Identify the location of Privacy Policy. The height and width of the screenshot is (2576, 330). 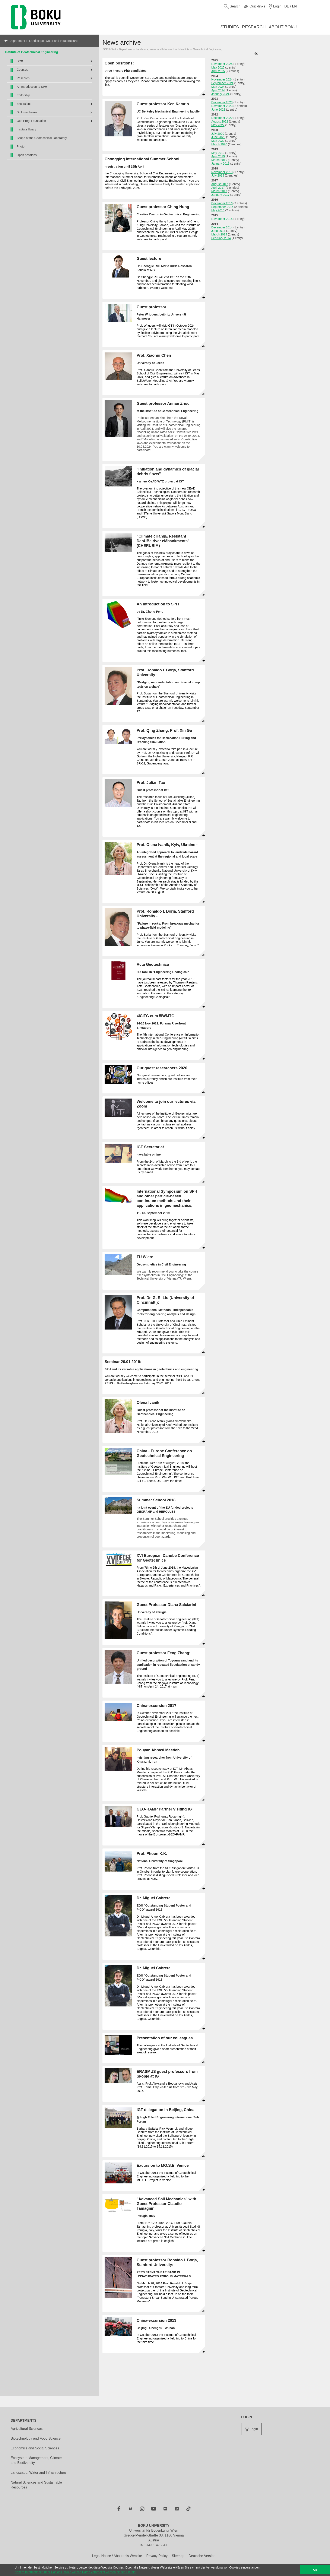
(157, 2556).